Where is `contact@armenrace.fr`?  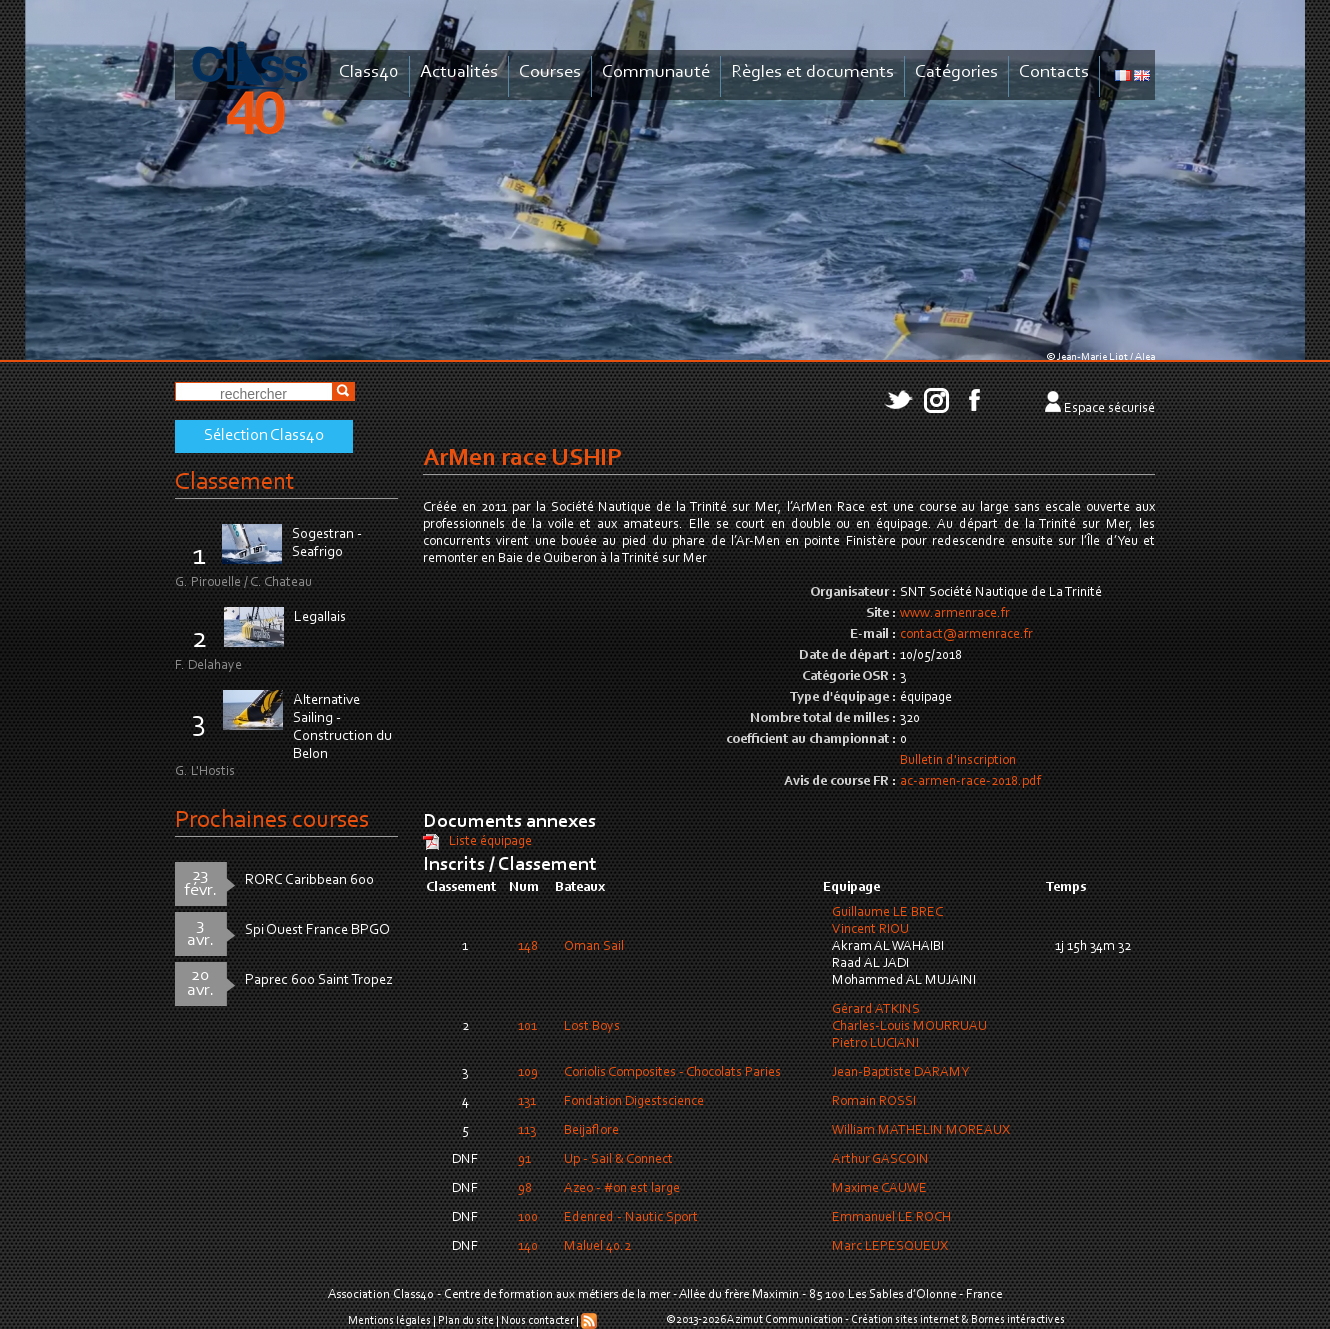
contact@armenrace.fr is located at coordinates (966, 635).